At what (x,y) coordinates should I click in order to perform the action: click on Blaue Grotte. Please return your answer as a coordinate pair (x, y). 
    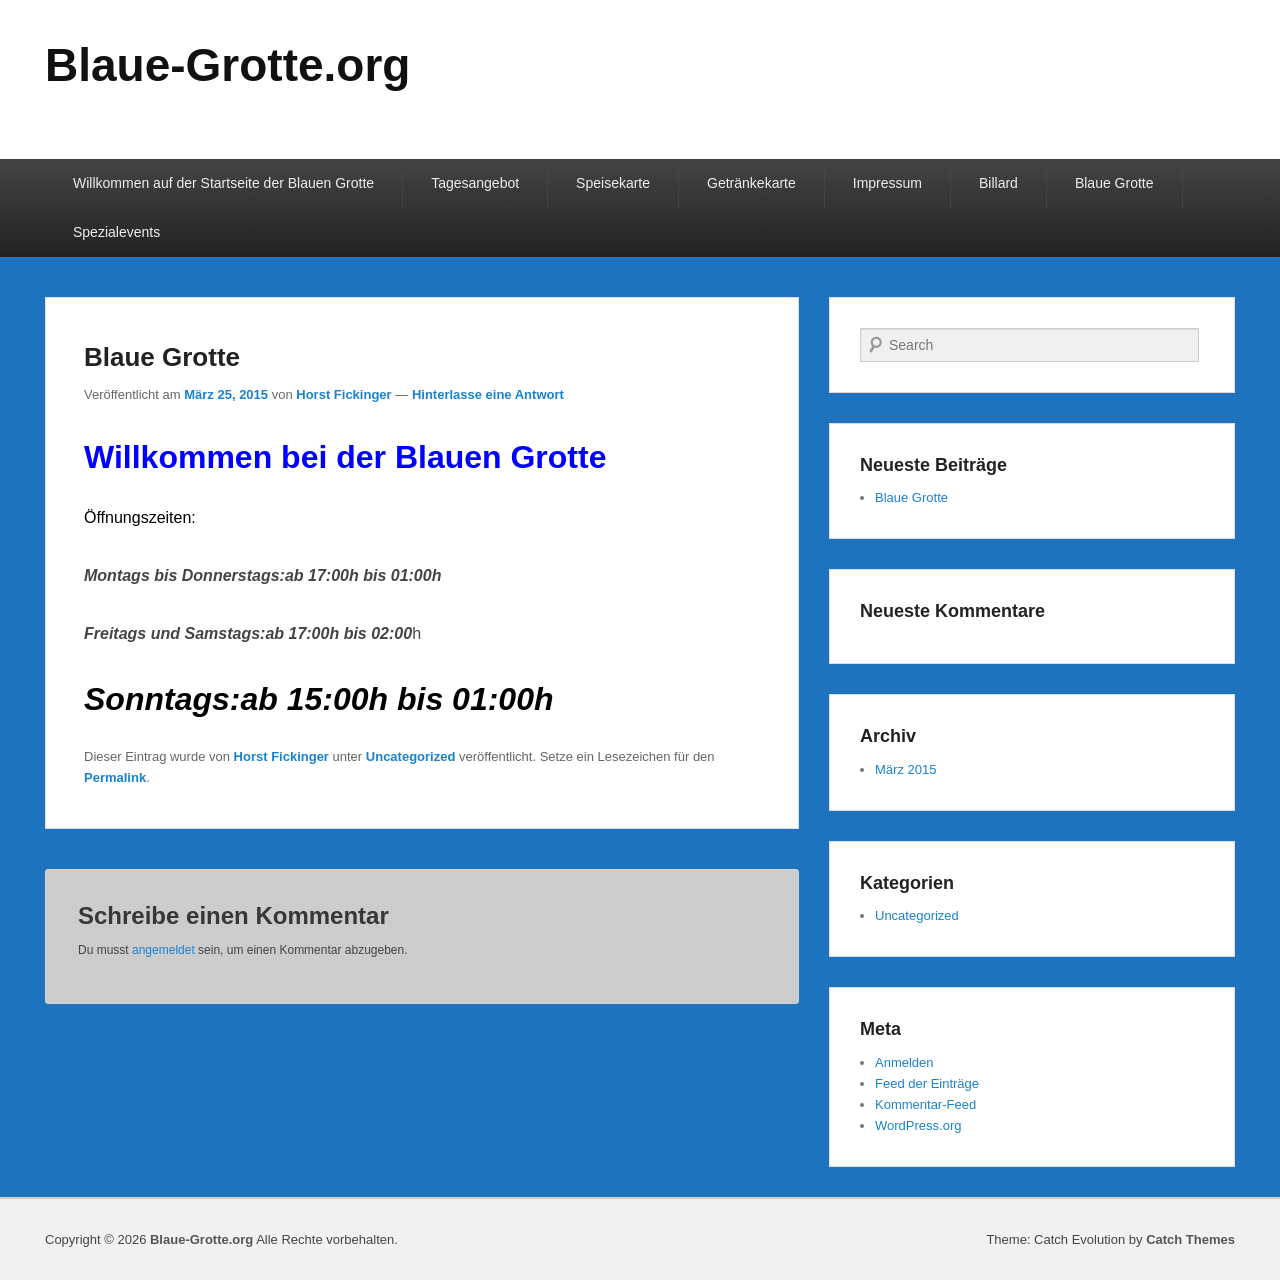
    Looking at the image, I should click on (1114, 183).